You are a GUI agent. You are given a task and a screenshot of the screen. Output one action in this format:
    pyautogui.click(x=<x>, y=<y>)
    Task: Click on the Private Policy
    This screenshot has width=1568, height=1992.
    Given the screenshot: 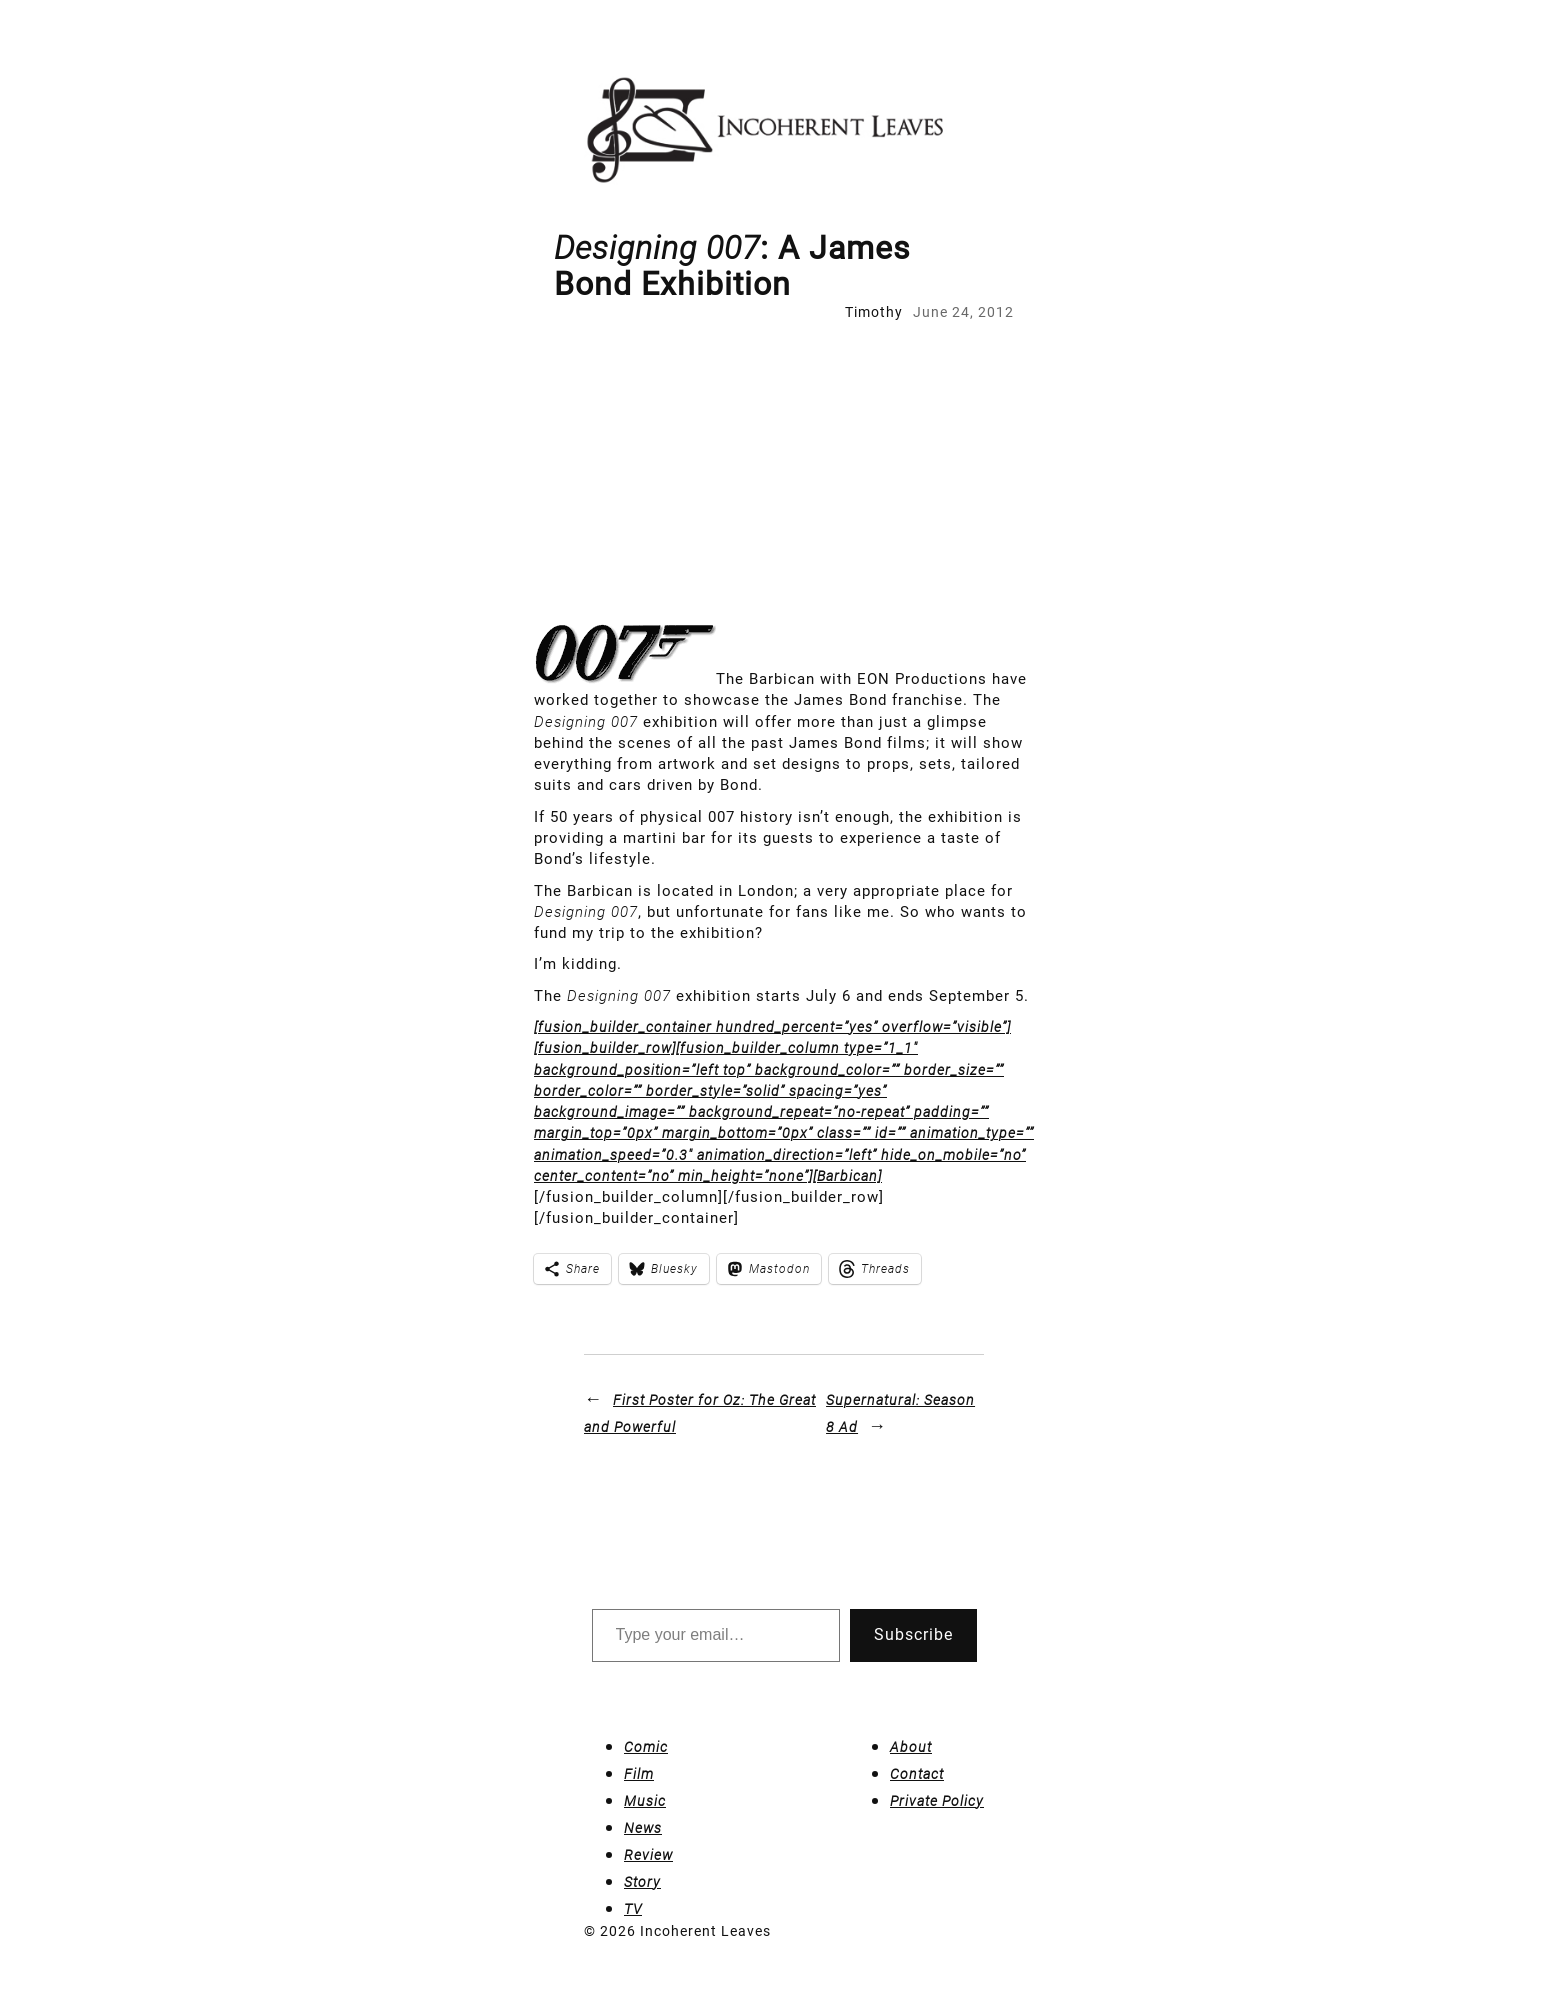 What is the action you would take?
    pyautogui.click(x=937, y=1801)
    